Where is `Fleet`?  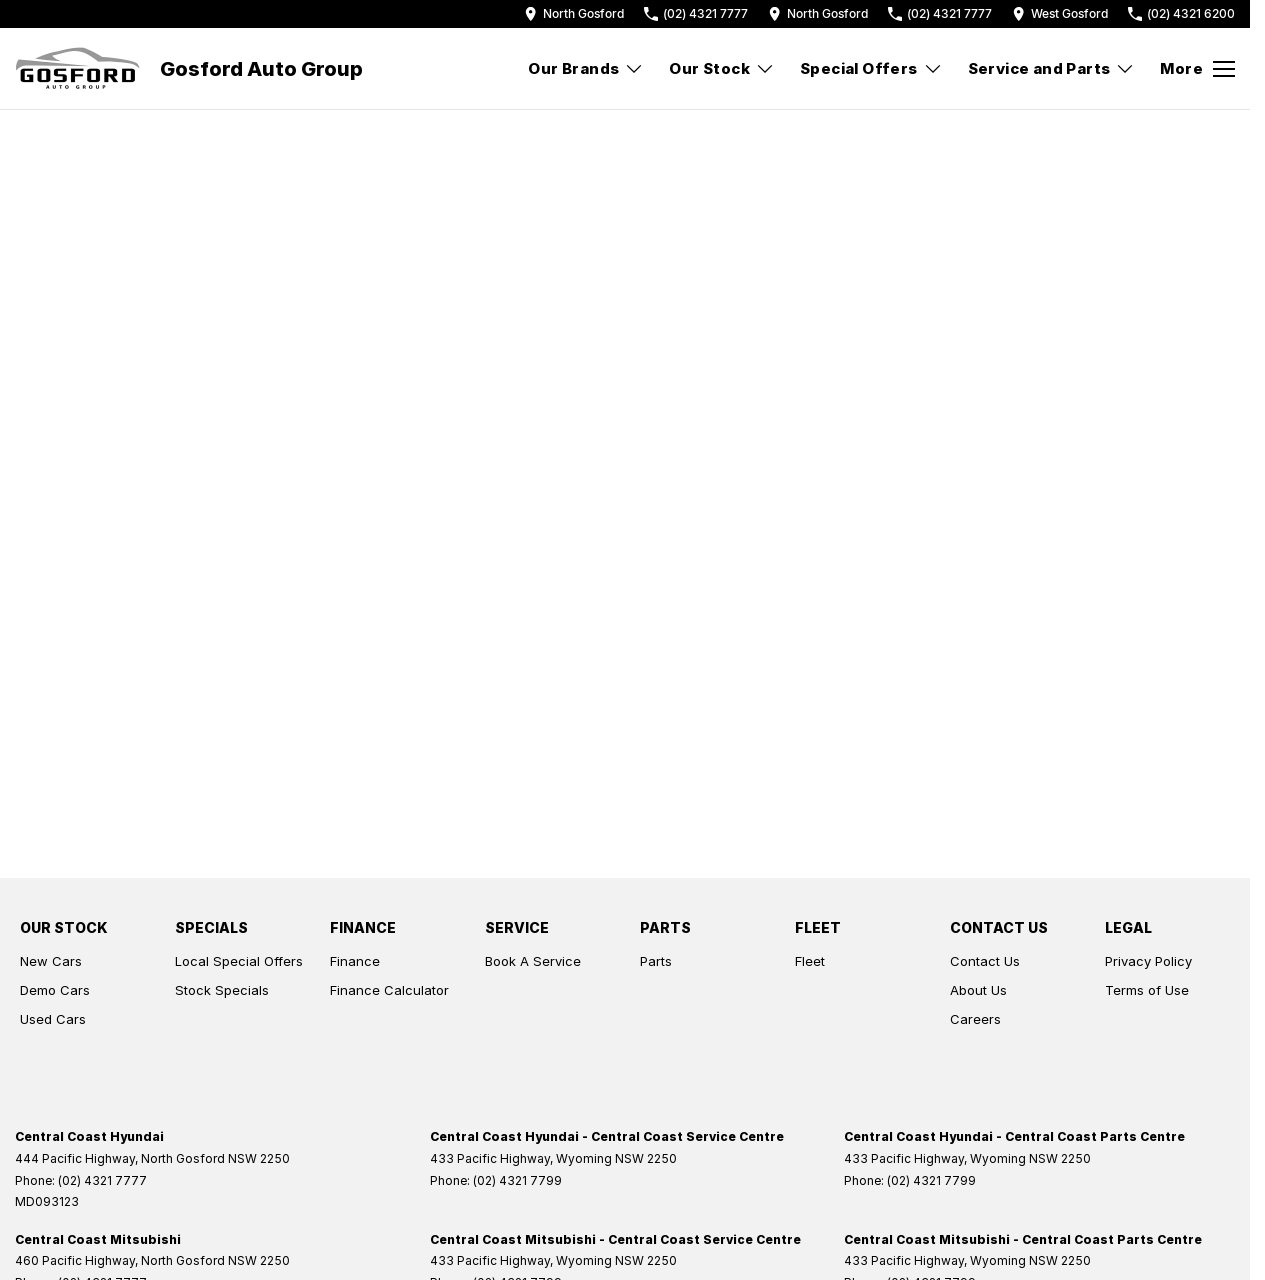
Fleet is located at coordinates (810, 961).